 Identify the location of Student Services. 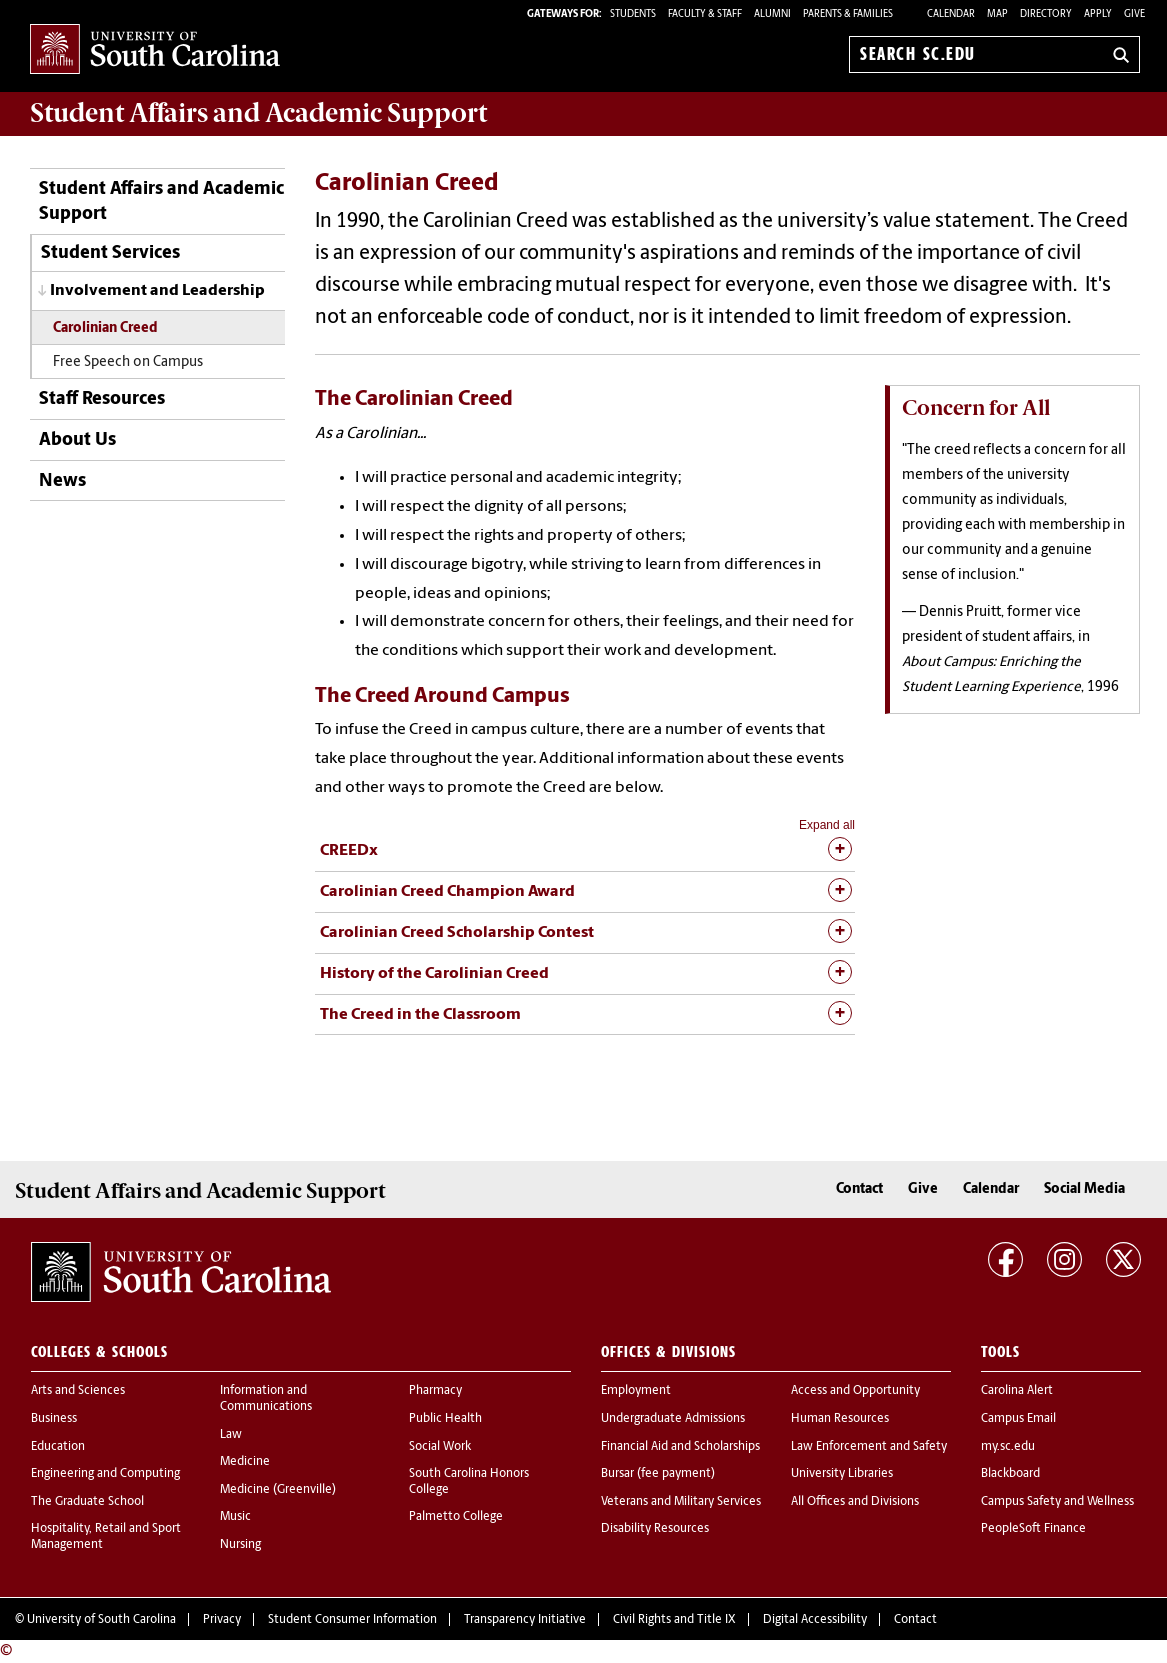
(110, 253).